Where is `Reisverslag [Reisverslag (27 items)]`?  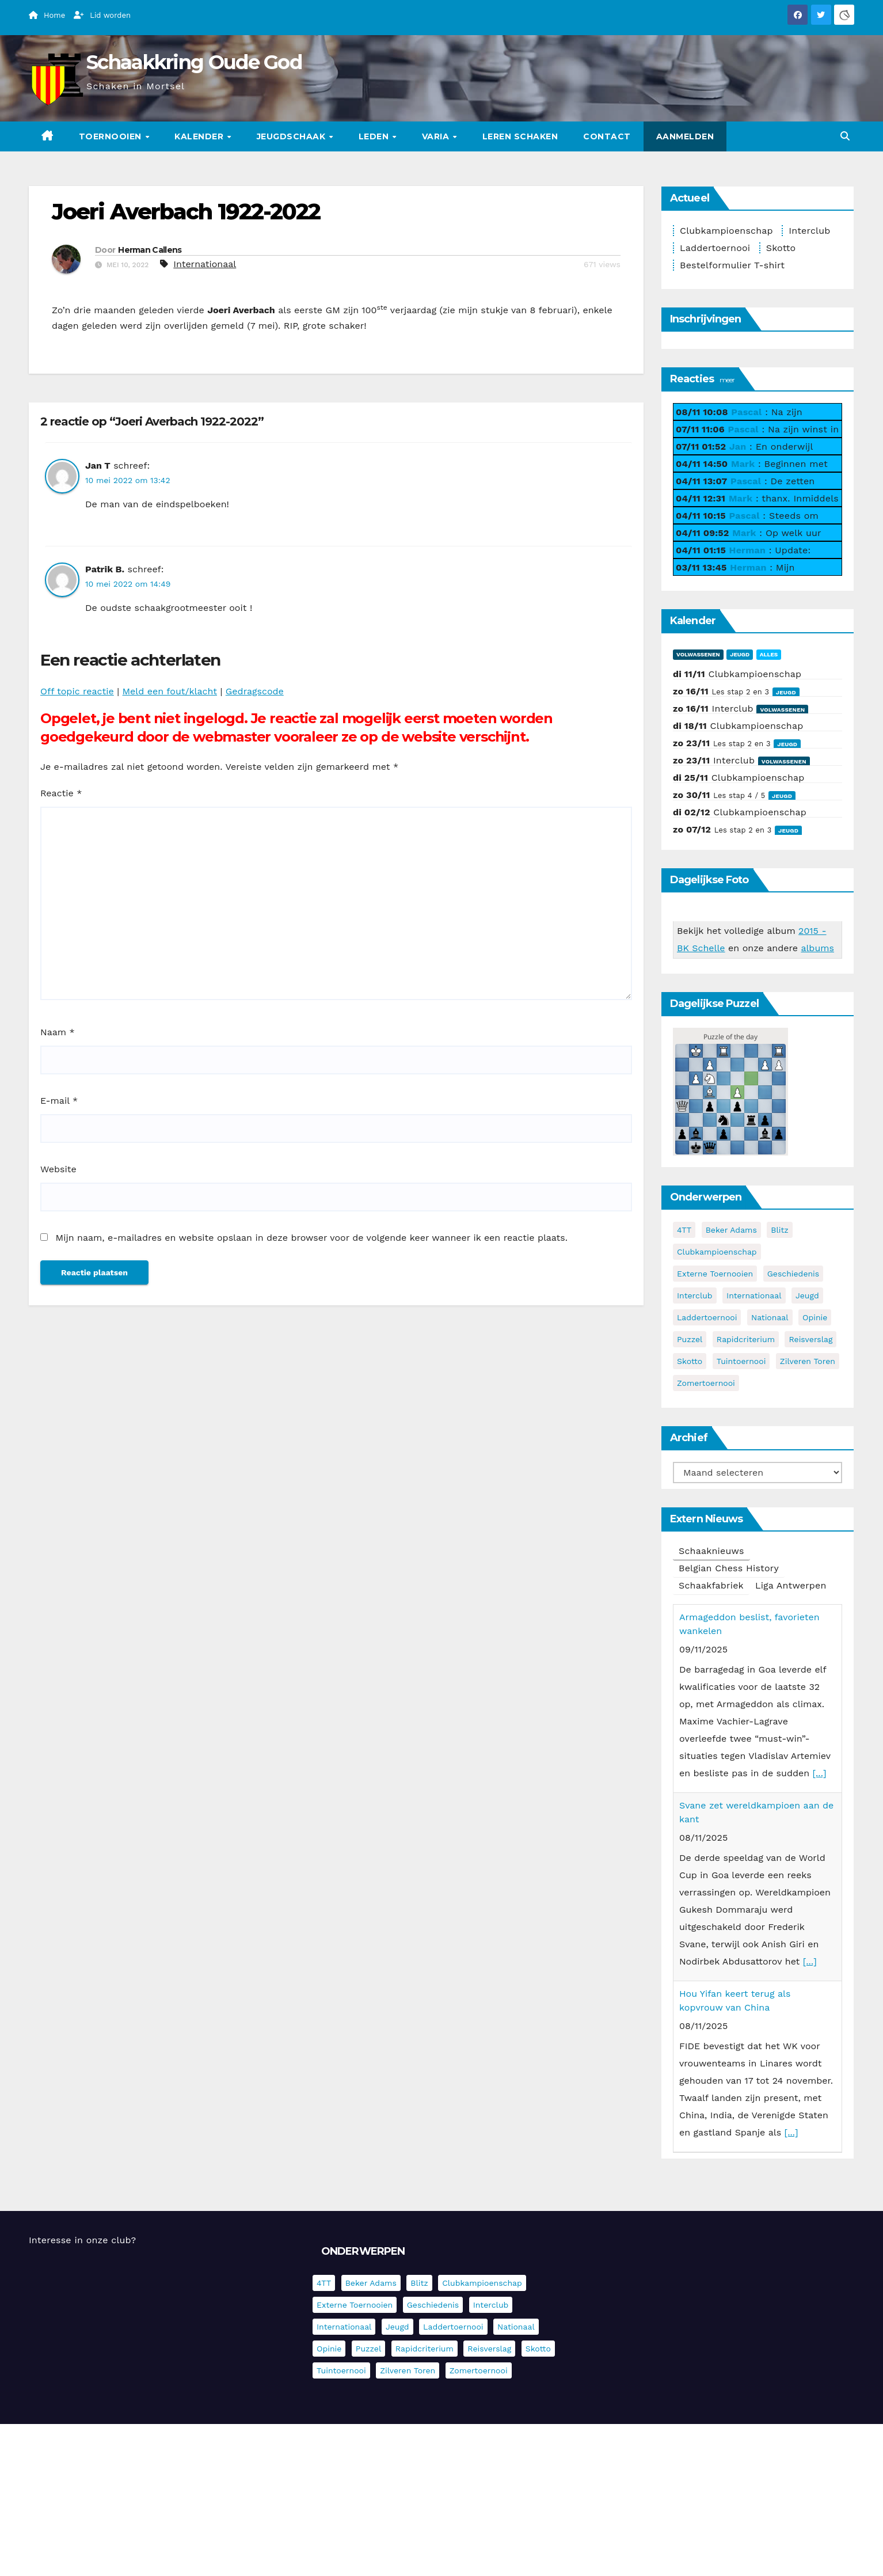
Reisverslag [Reisverslag (27 items)] is located at coordinates (810, 1339).